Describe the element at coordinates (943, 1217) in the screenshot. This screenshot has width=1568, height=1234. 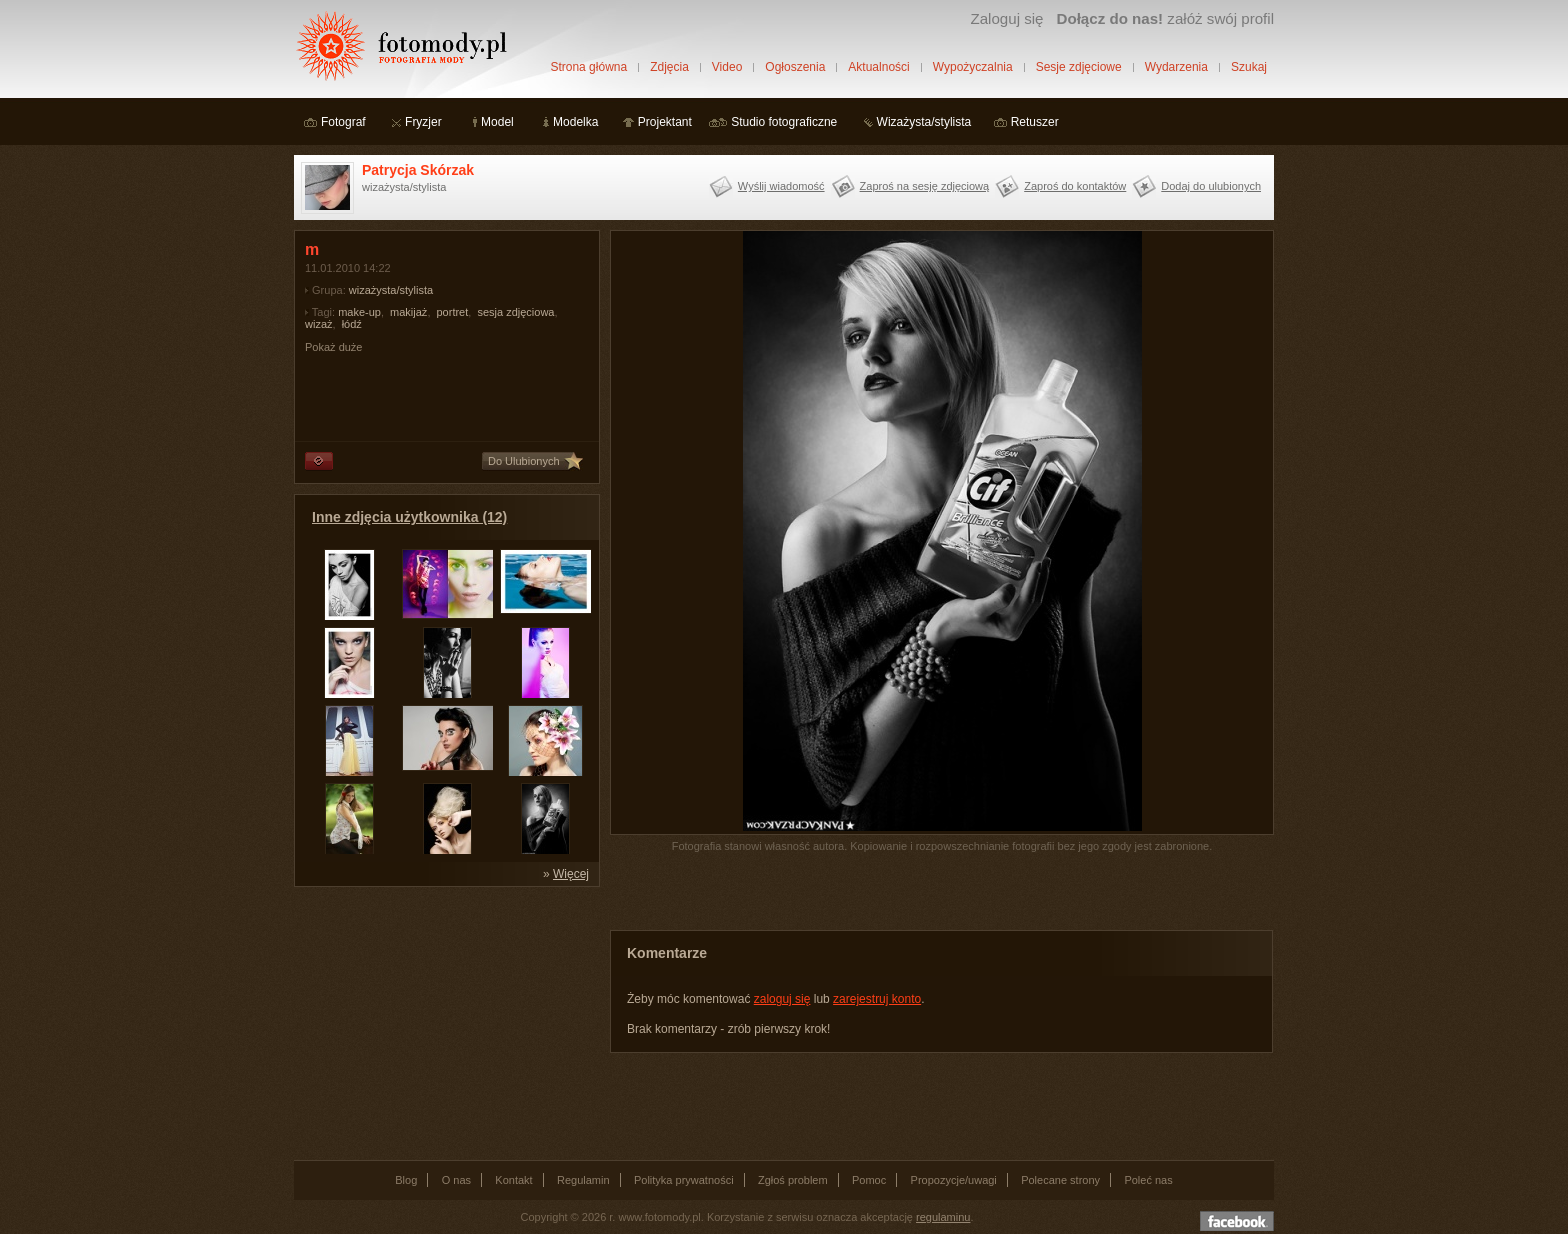
I see `regulaminu` at that location.